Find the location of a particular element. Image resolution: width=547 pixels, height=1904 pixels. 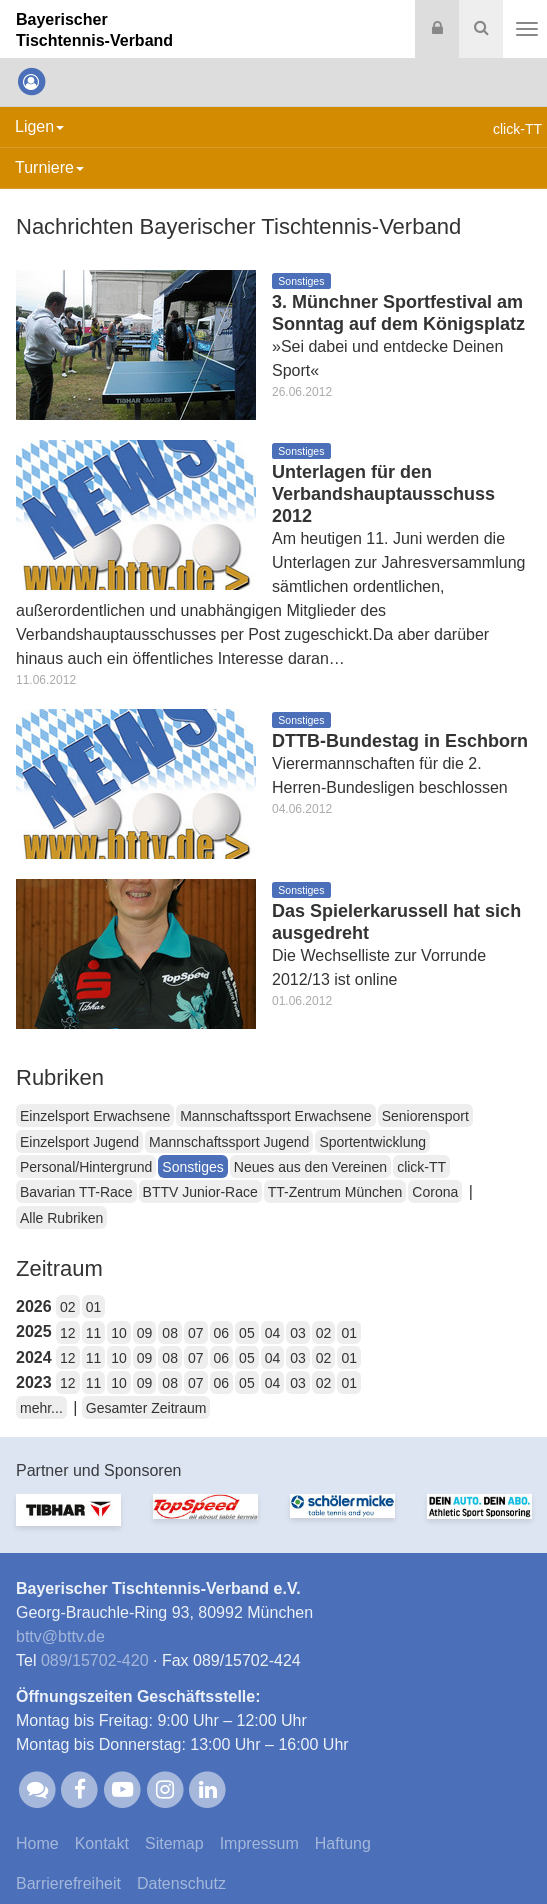

Mannschaftssport Jugend is located at coordinates (229, 1142).